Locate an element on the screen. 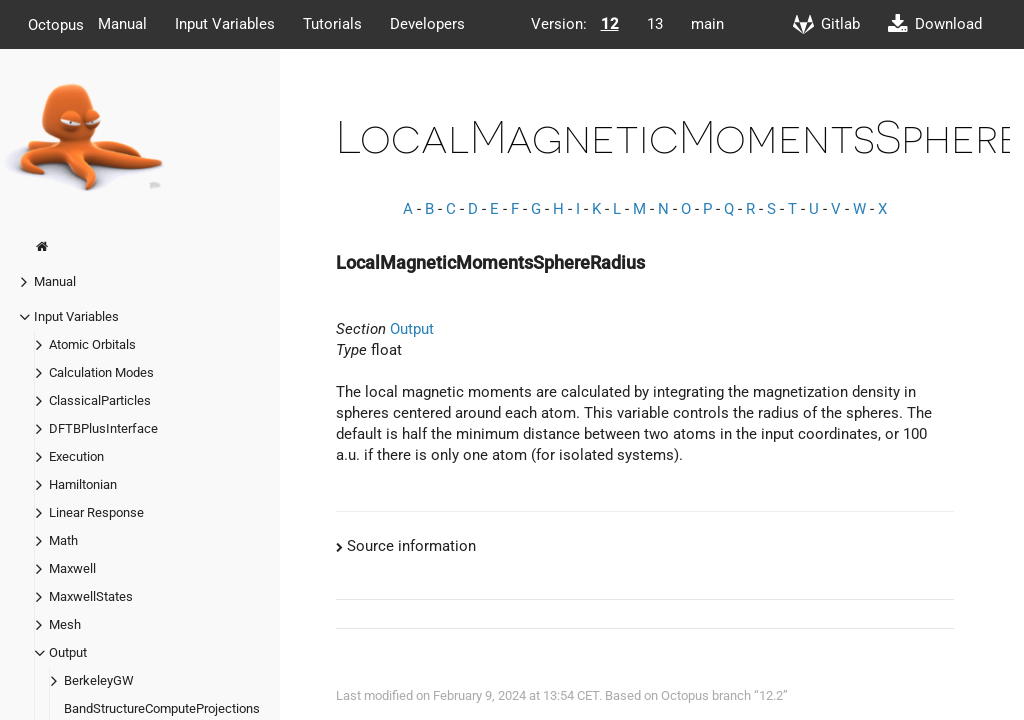 The image size is (1024, 720). Atomic Orbitals is located at coordinates (92, 344).